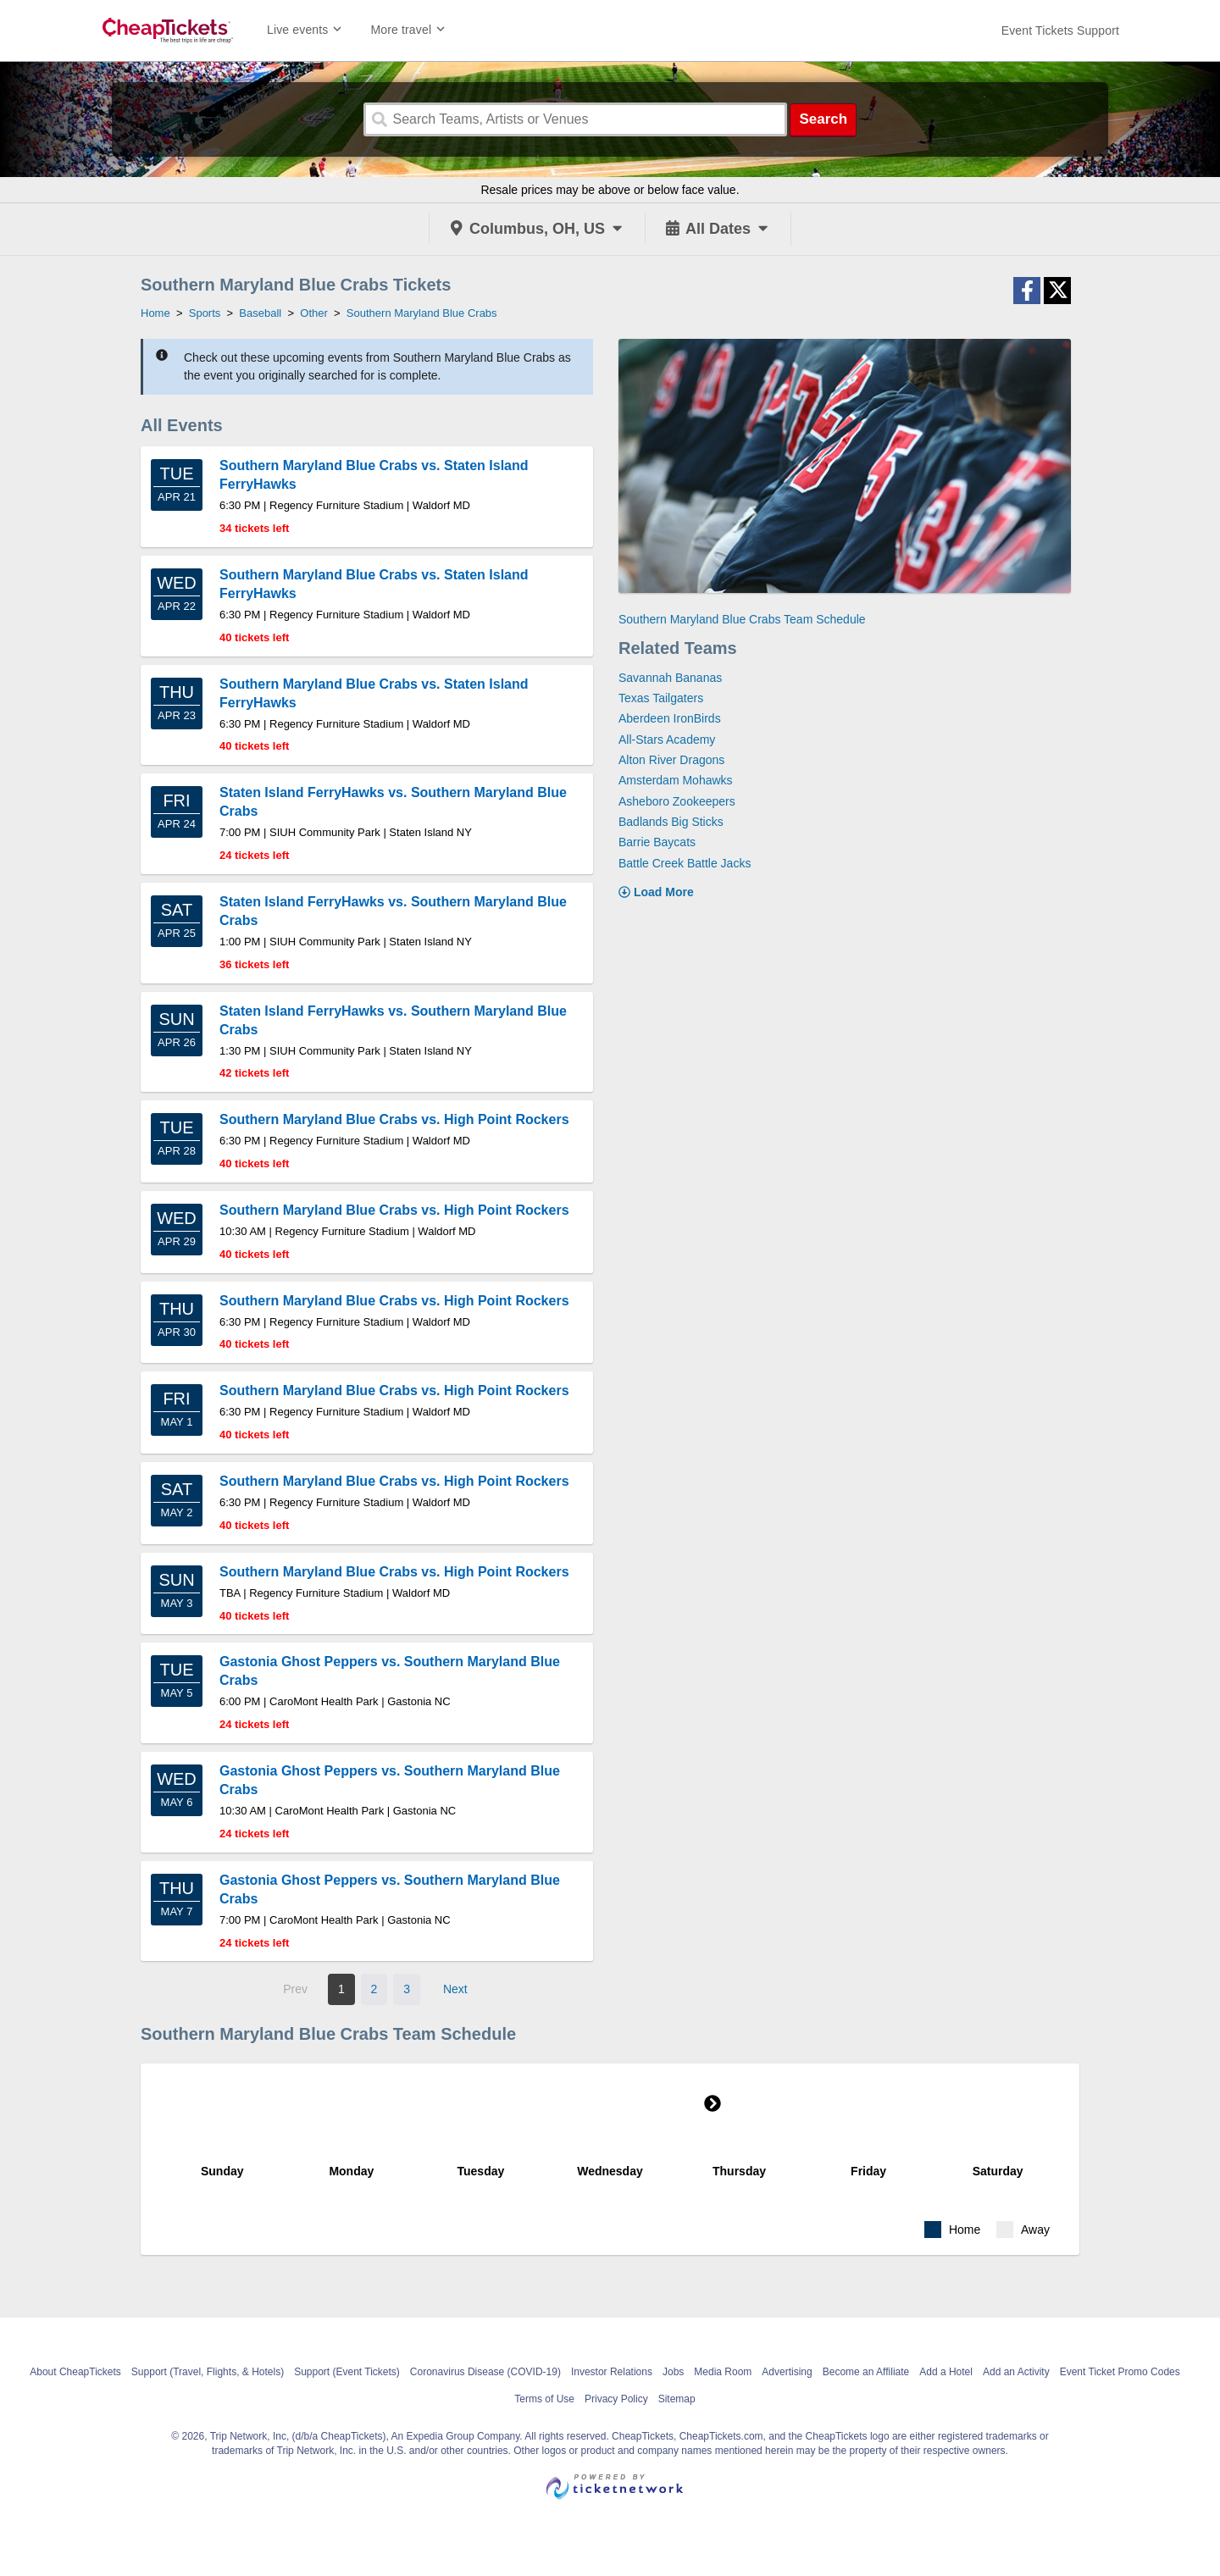 The image size is (1220, 2576). What do you see at coordinates (787, 2372) in the screenshot?
I see `Advertising` at bounding box center [787, 2372].